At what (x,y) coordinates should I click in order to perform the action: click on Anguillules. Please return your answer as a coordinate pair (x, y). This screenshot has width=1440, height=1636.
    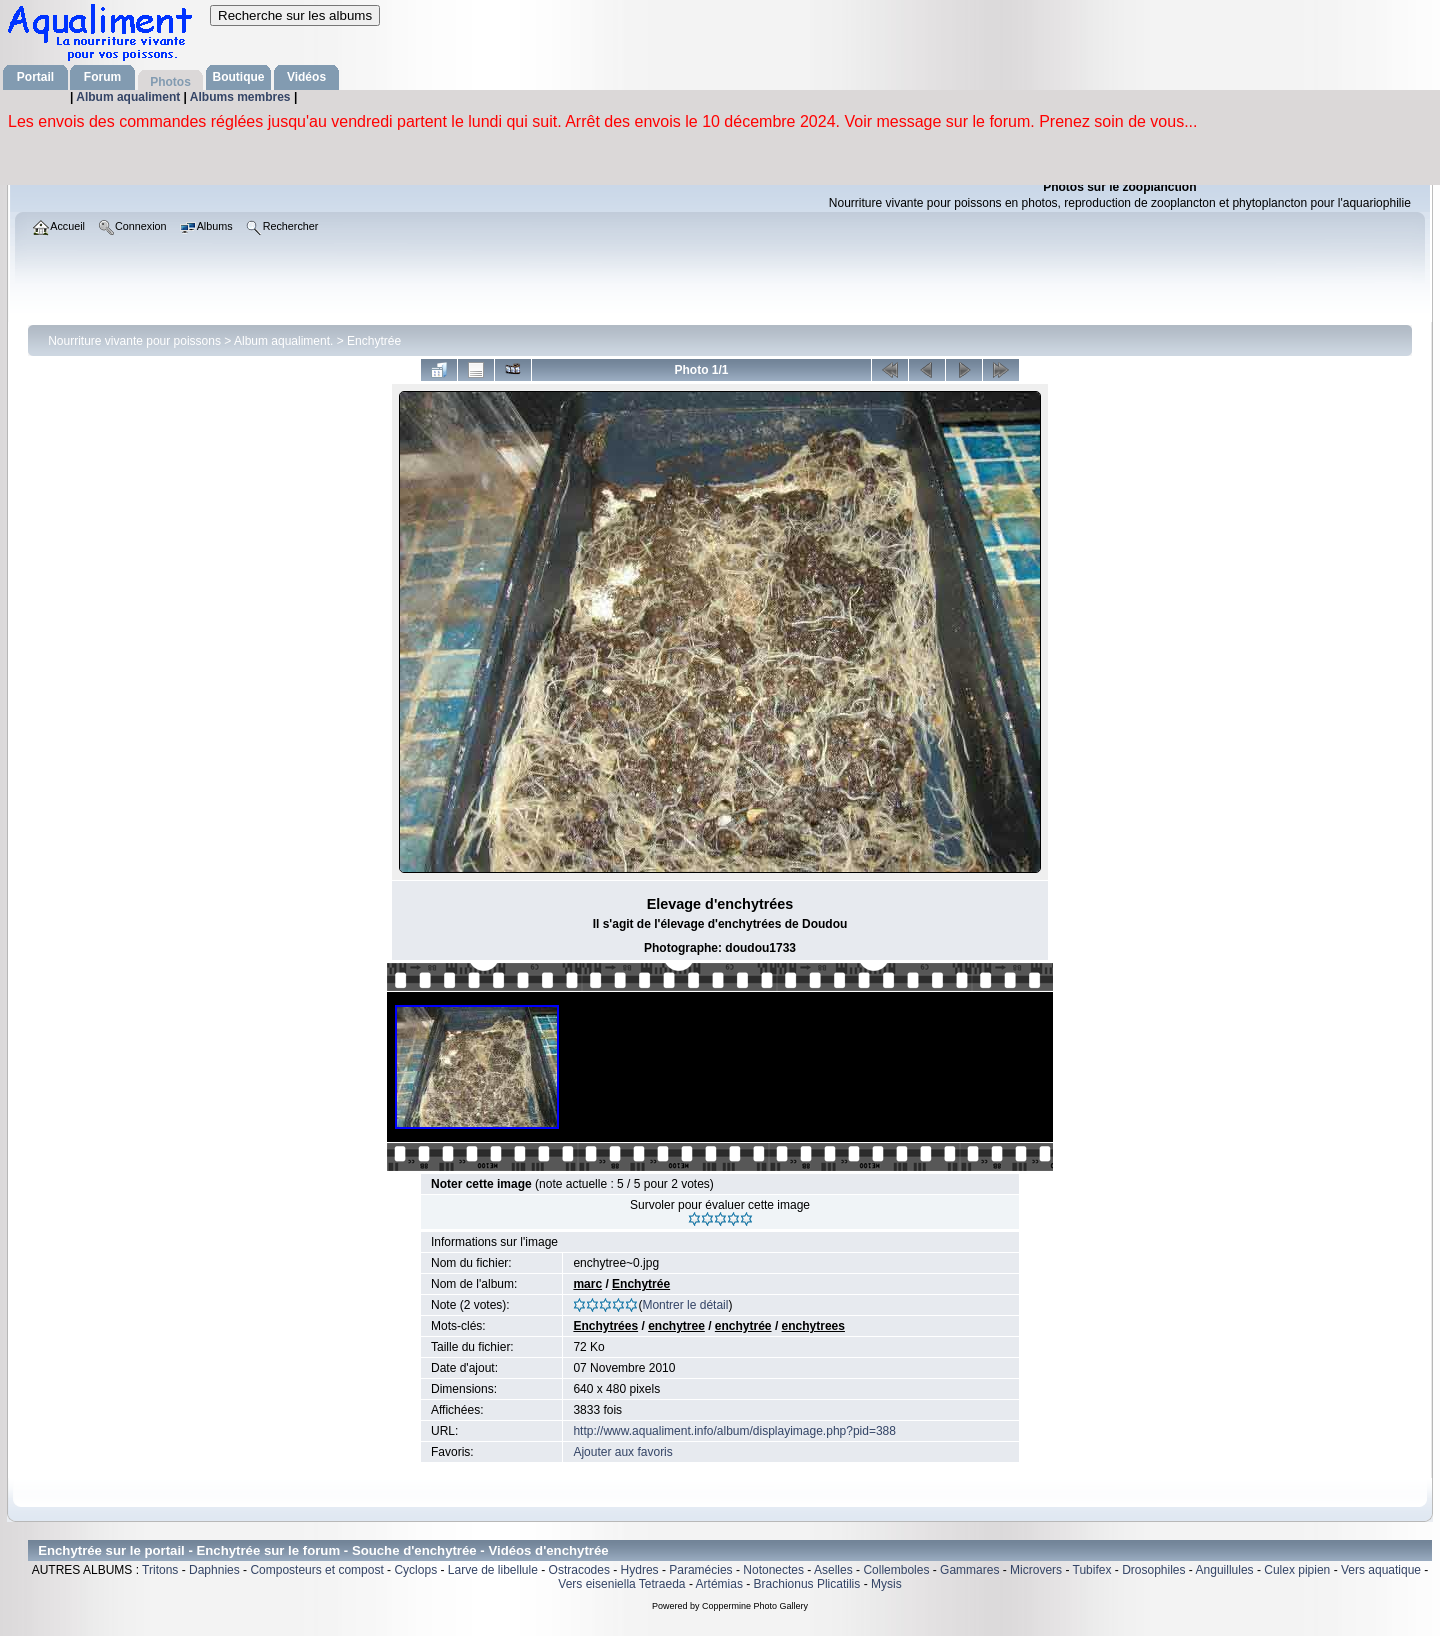
    Looking at the image, I should click on (1225, 1570).